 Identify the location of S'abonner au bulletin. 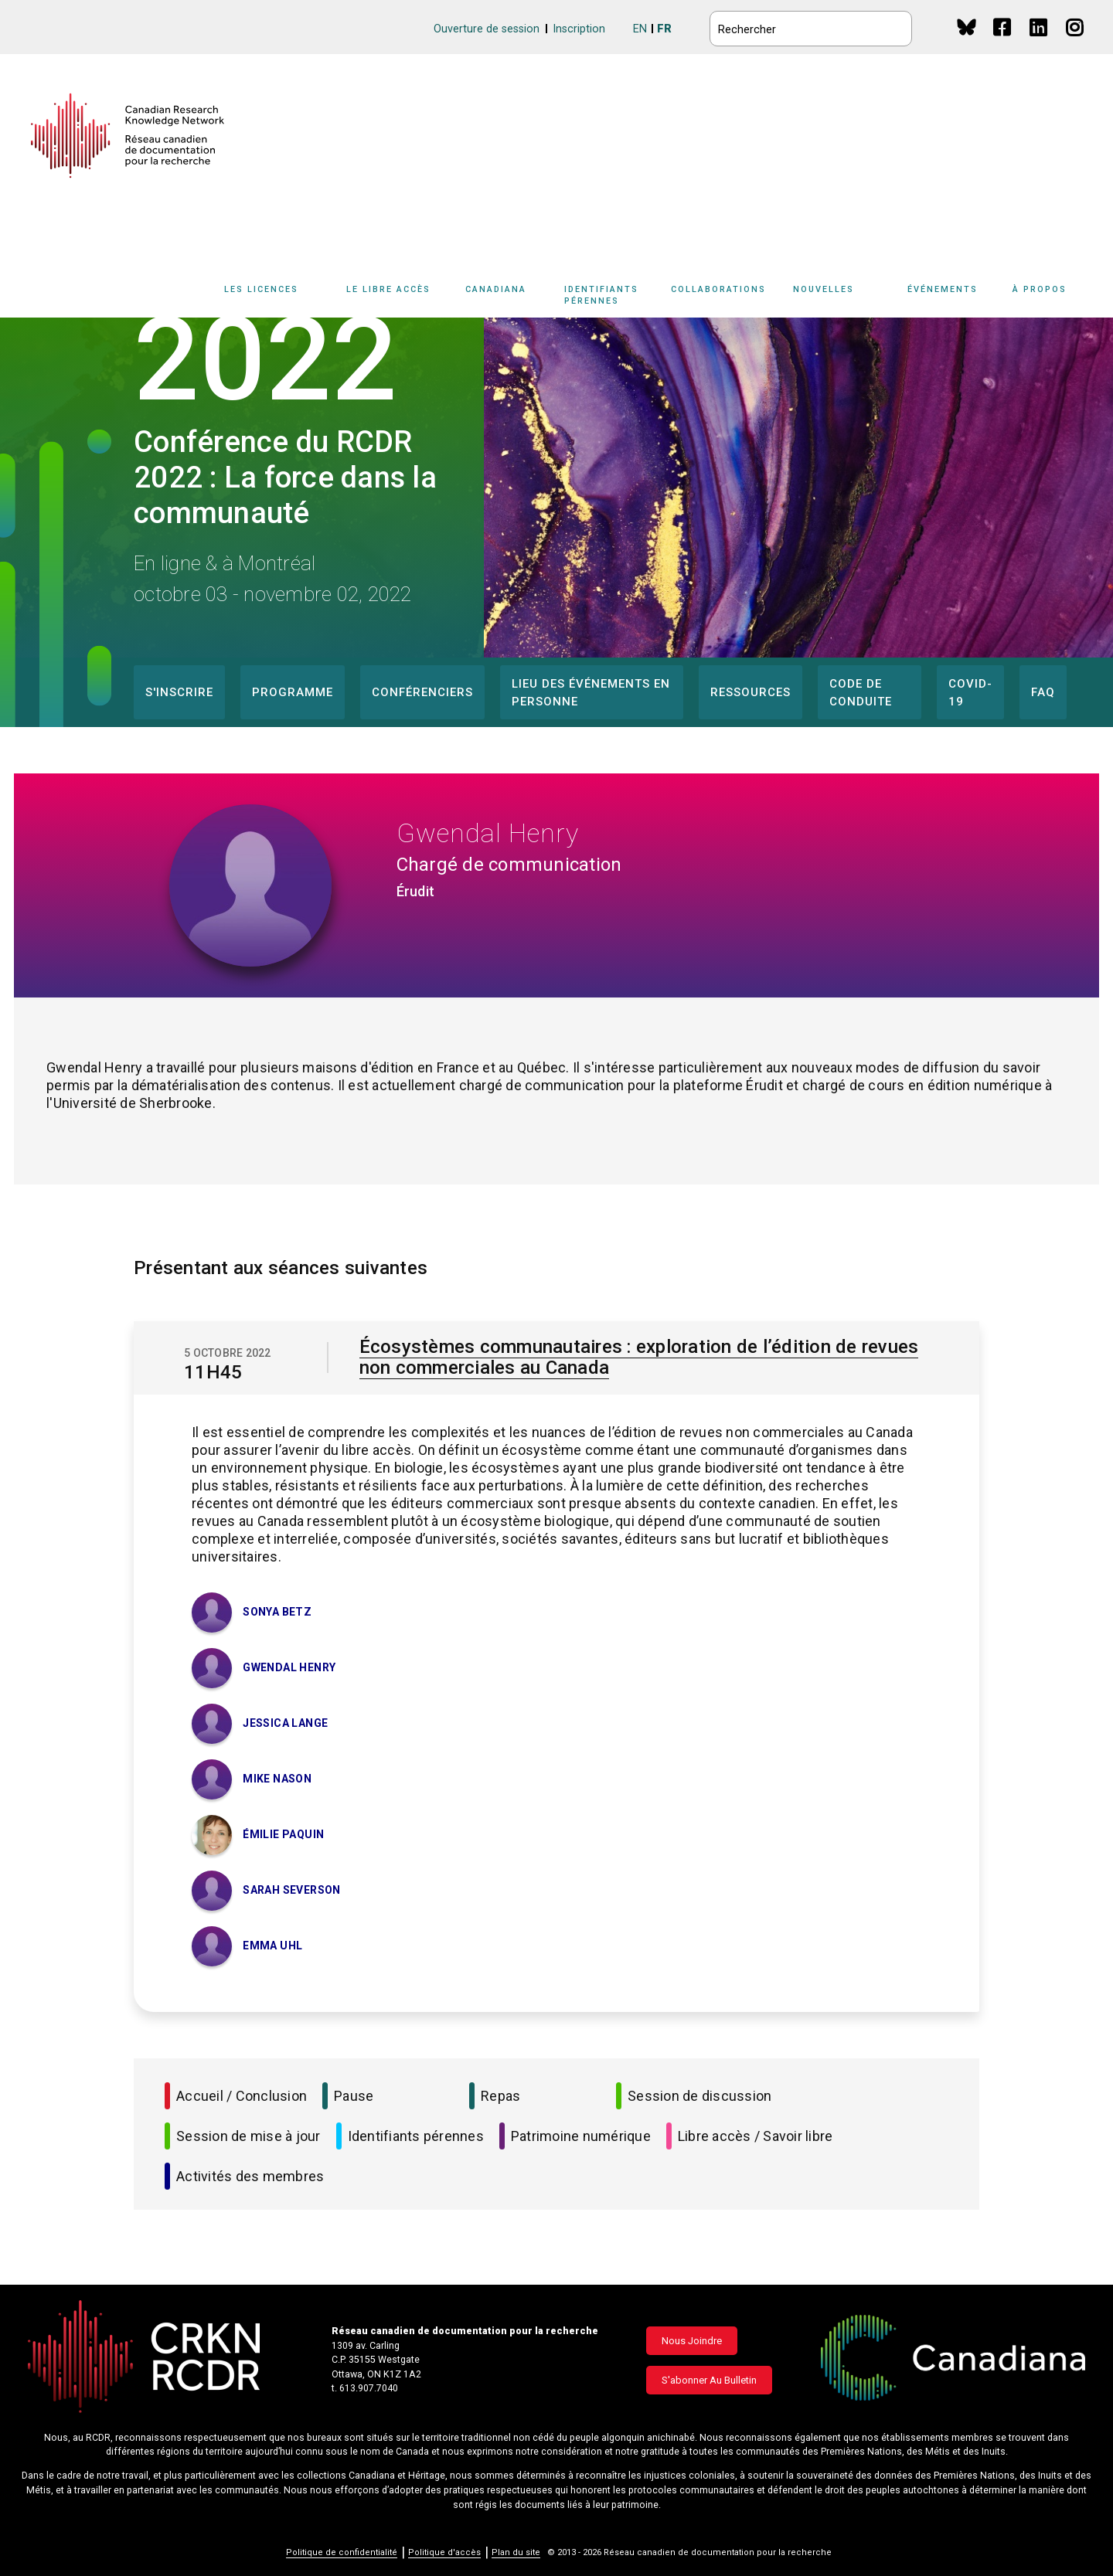
(709, 2380).